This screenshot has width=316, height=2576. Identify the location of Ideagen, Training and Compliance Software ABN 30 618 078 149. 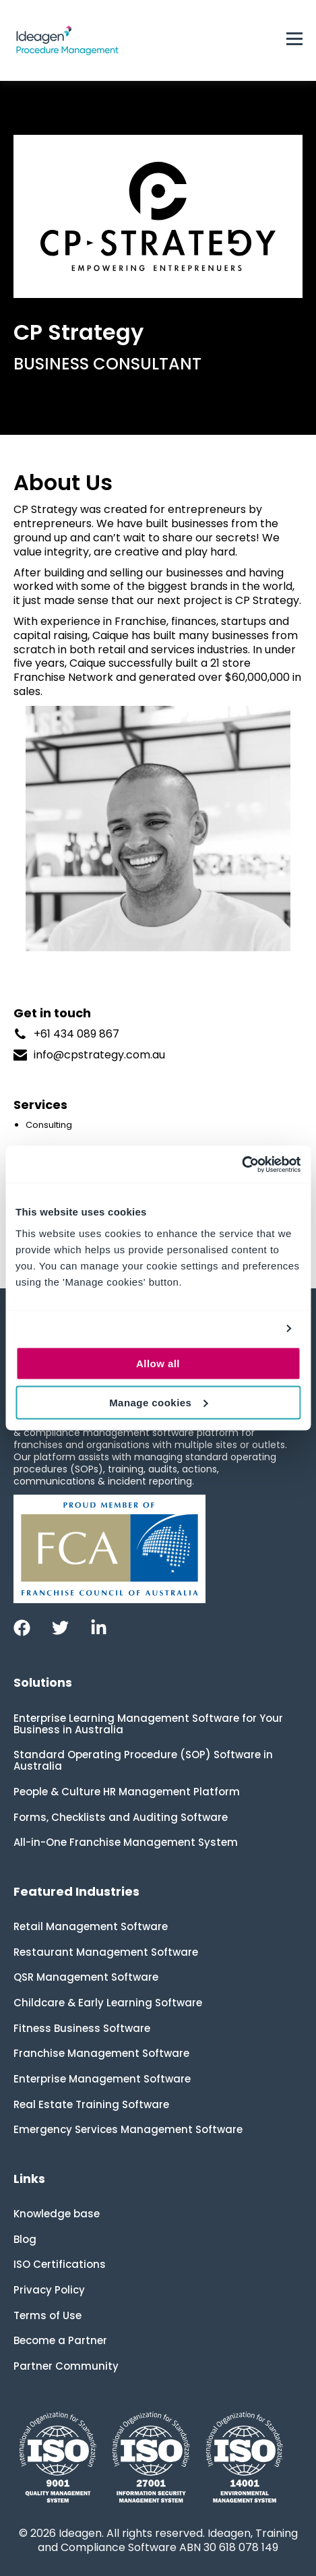
(168, 2540).